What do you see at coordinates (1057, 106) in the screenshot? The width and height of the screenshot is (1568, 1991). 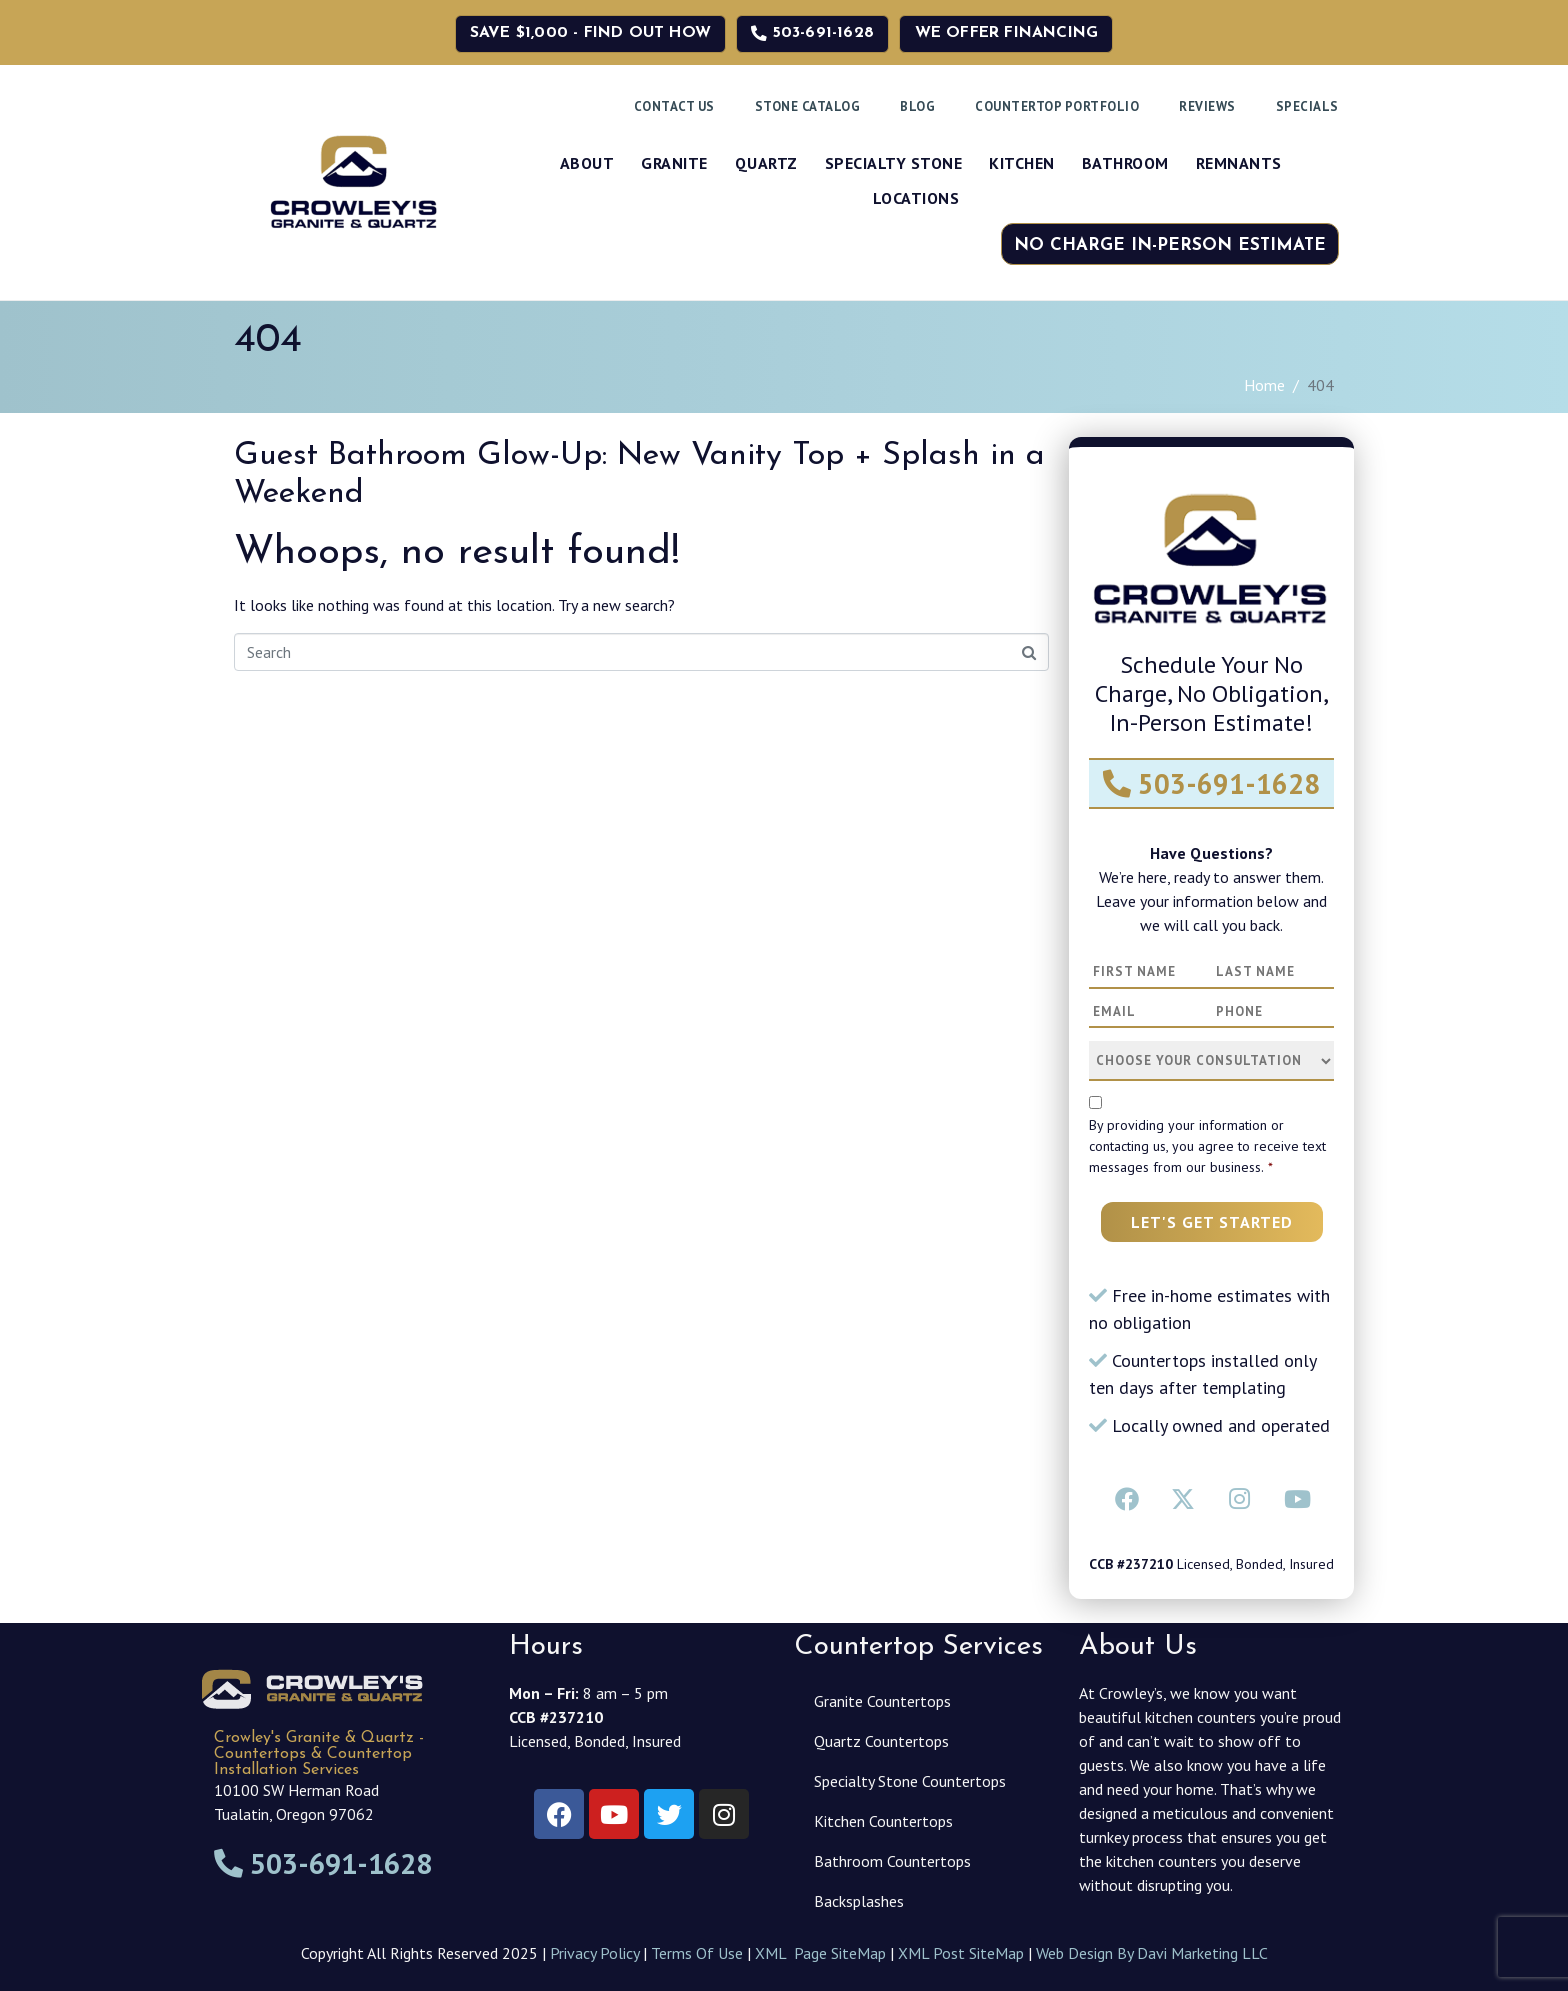 I see `Countertop Portfolio` at bounding box center [1057, 106].